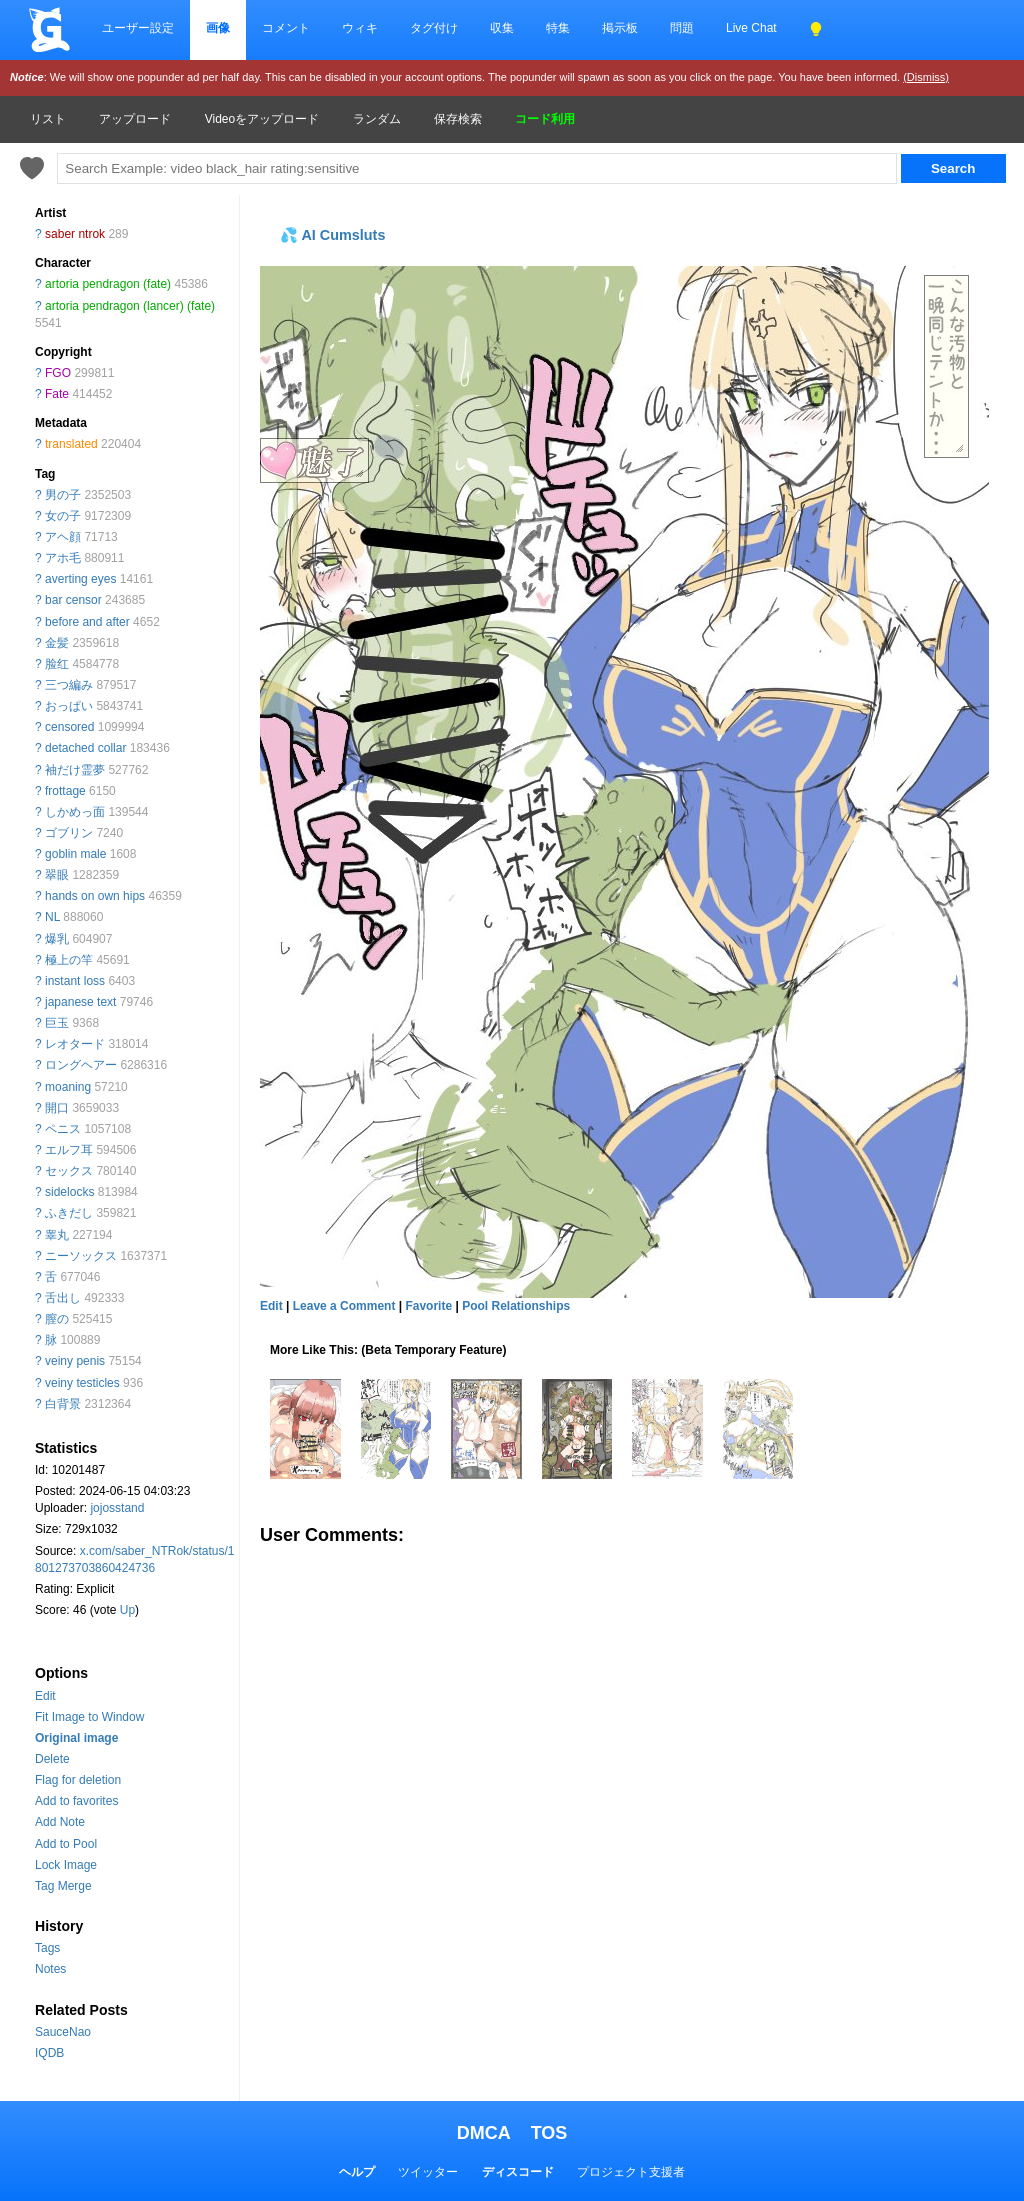  What do you see at coordinates (286, 28) in the screenshot?
I see `コメント` at bounding box center [286, 28].